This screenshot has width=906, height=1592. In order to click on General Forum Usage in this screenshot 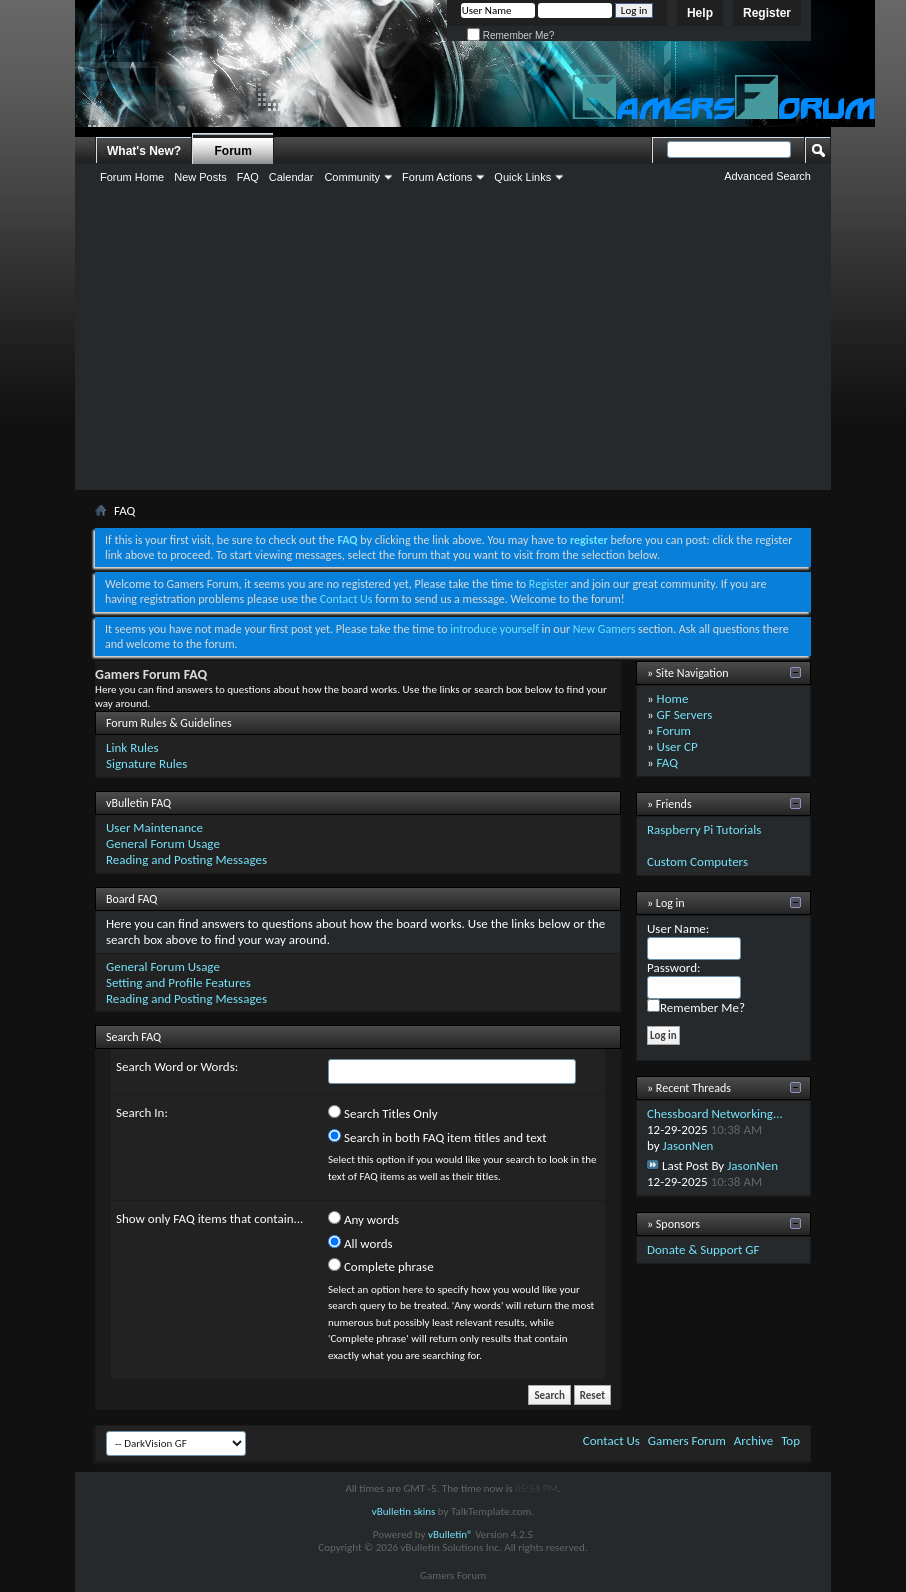, I will do `click(163, 843)`.